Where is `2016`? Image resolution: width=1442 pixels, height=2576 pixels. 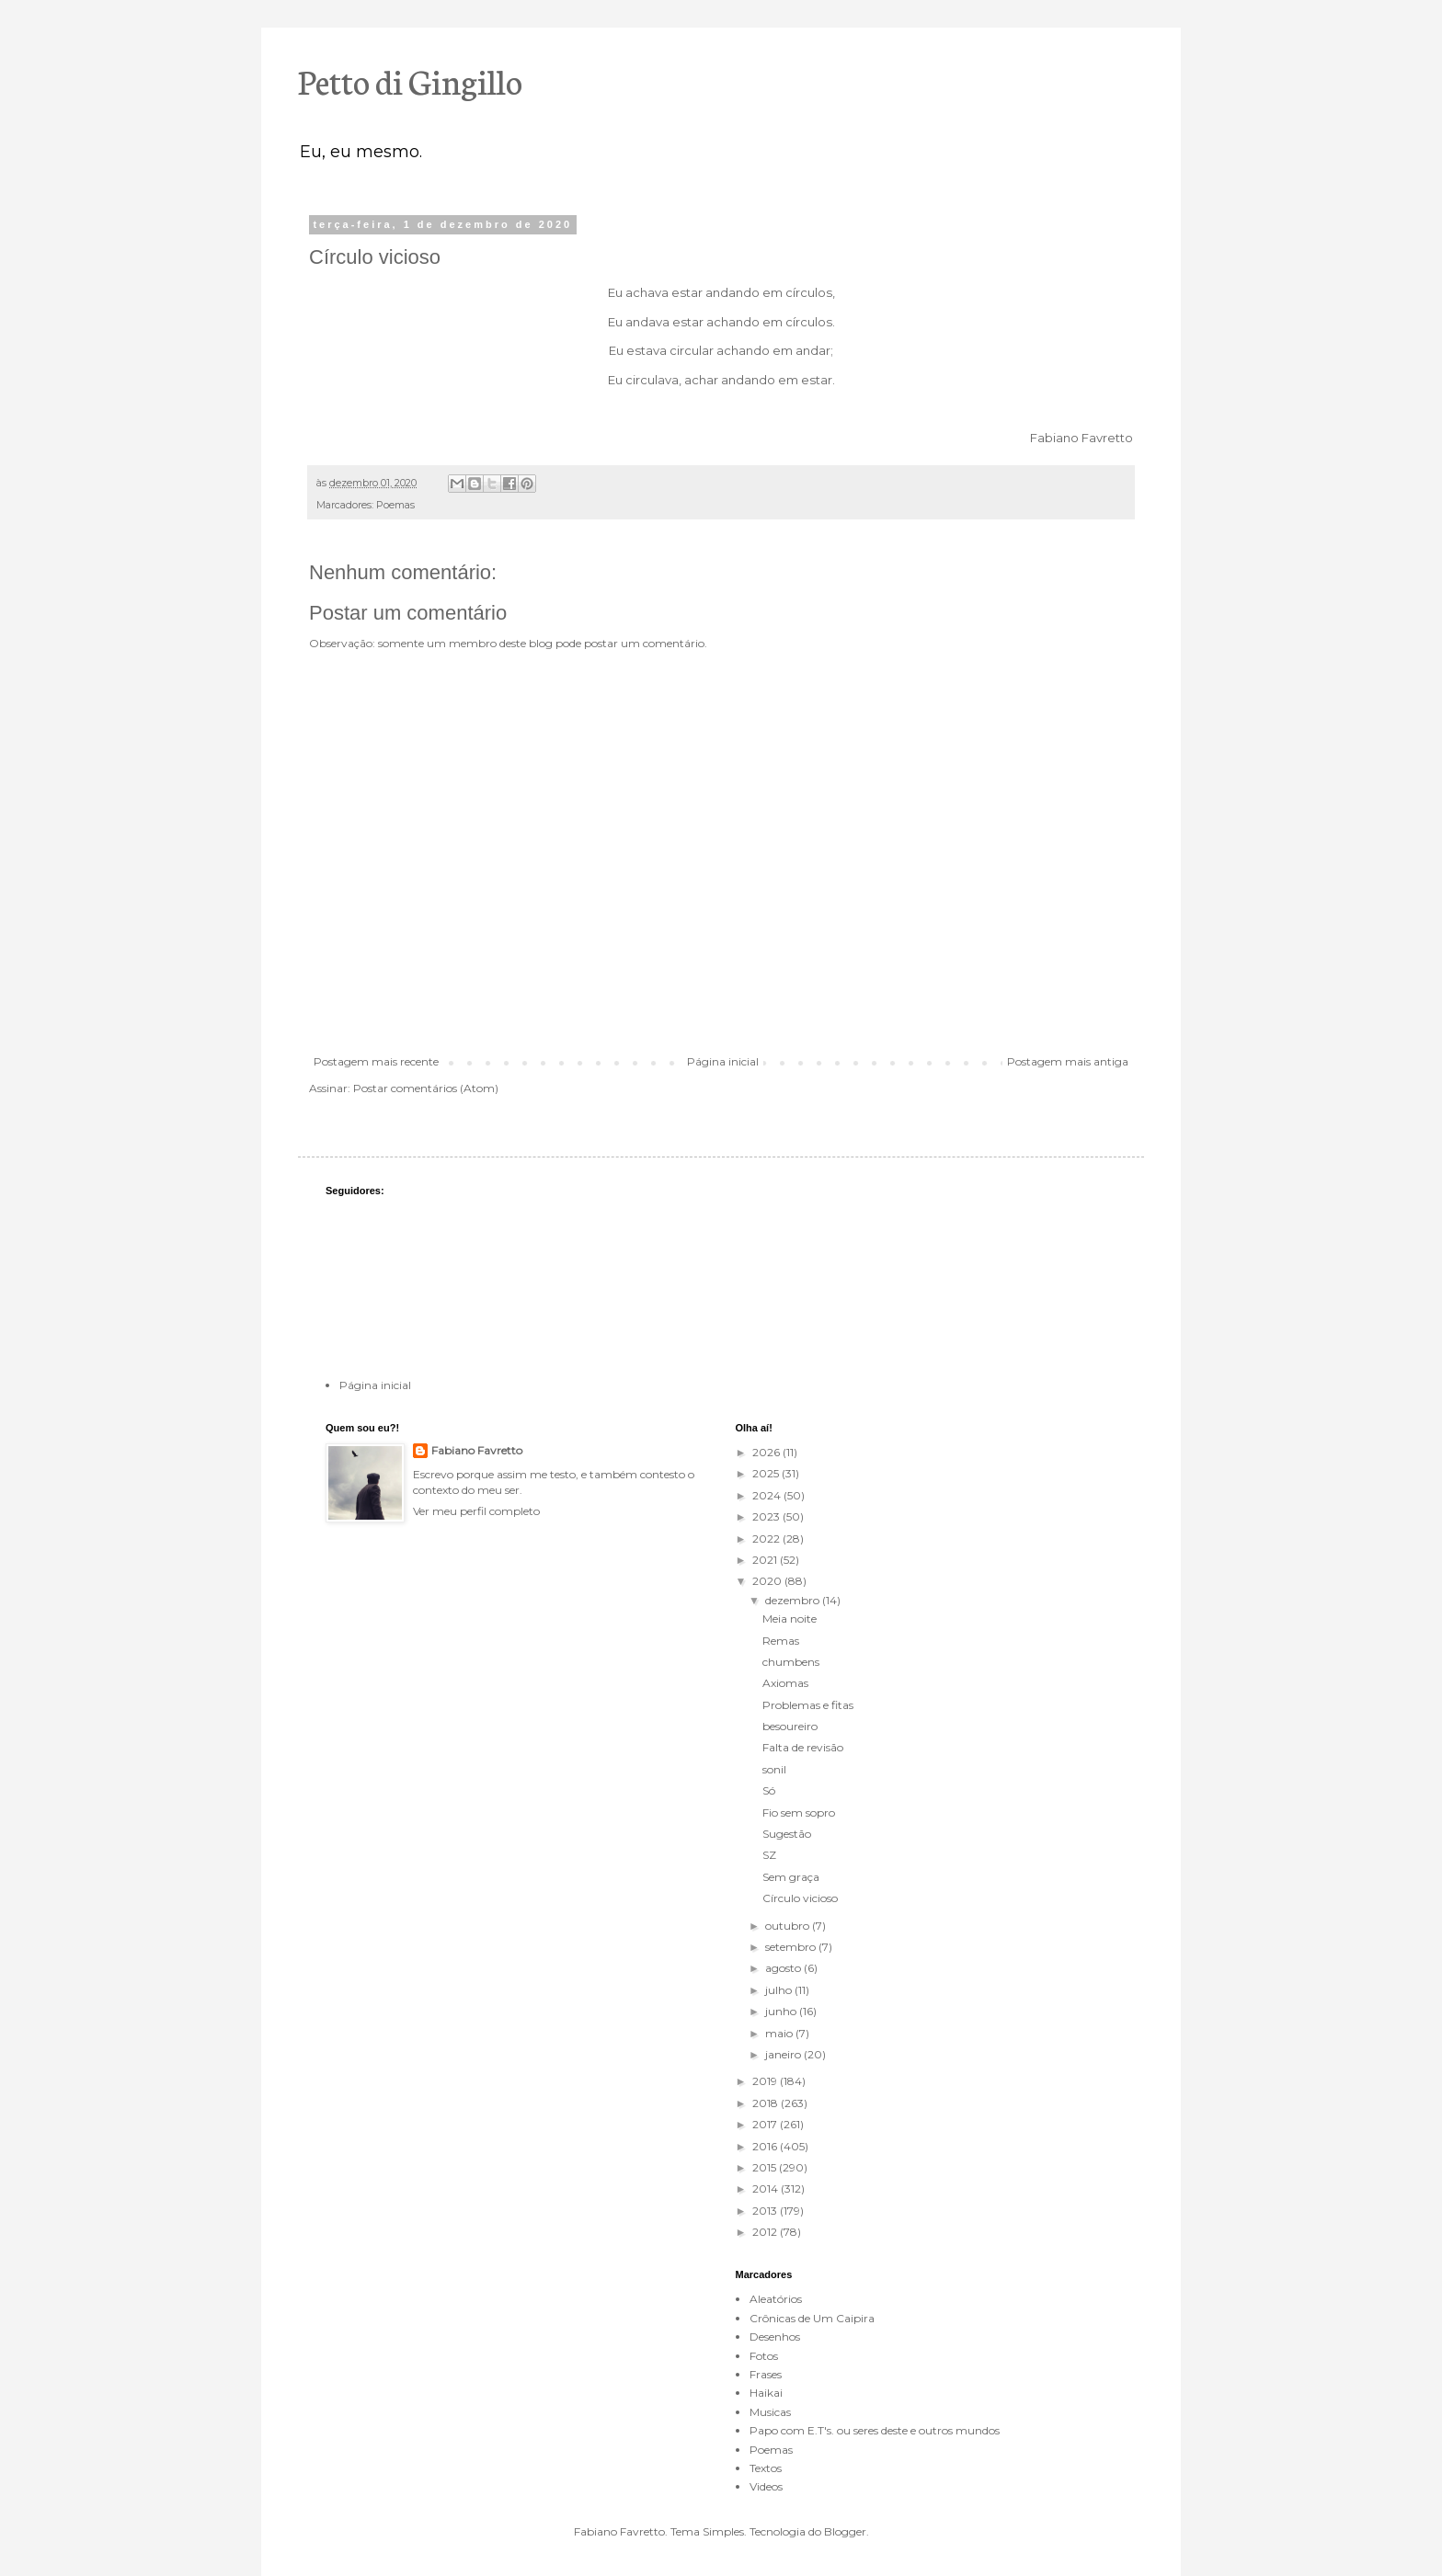
2016 is located at coordinates (766, 2146).